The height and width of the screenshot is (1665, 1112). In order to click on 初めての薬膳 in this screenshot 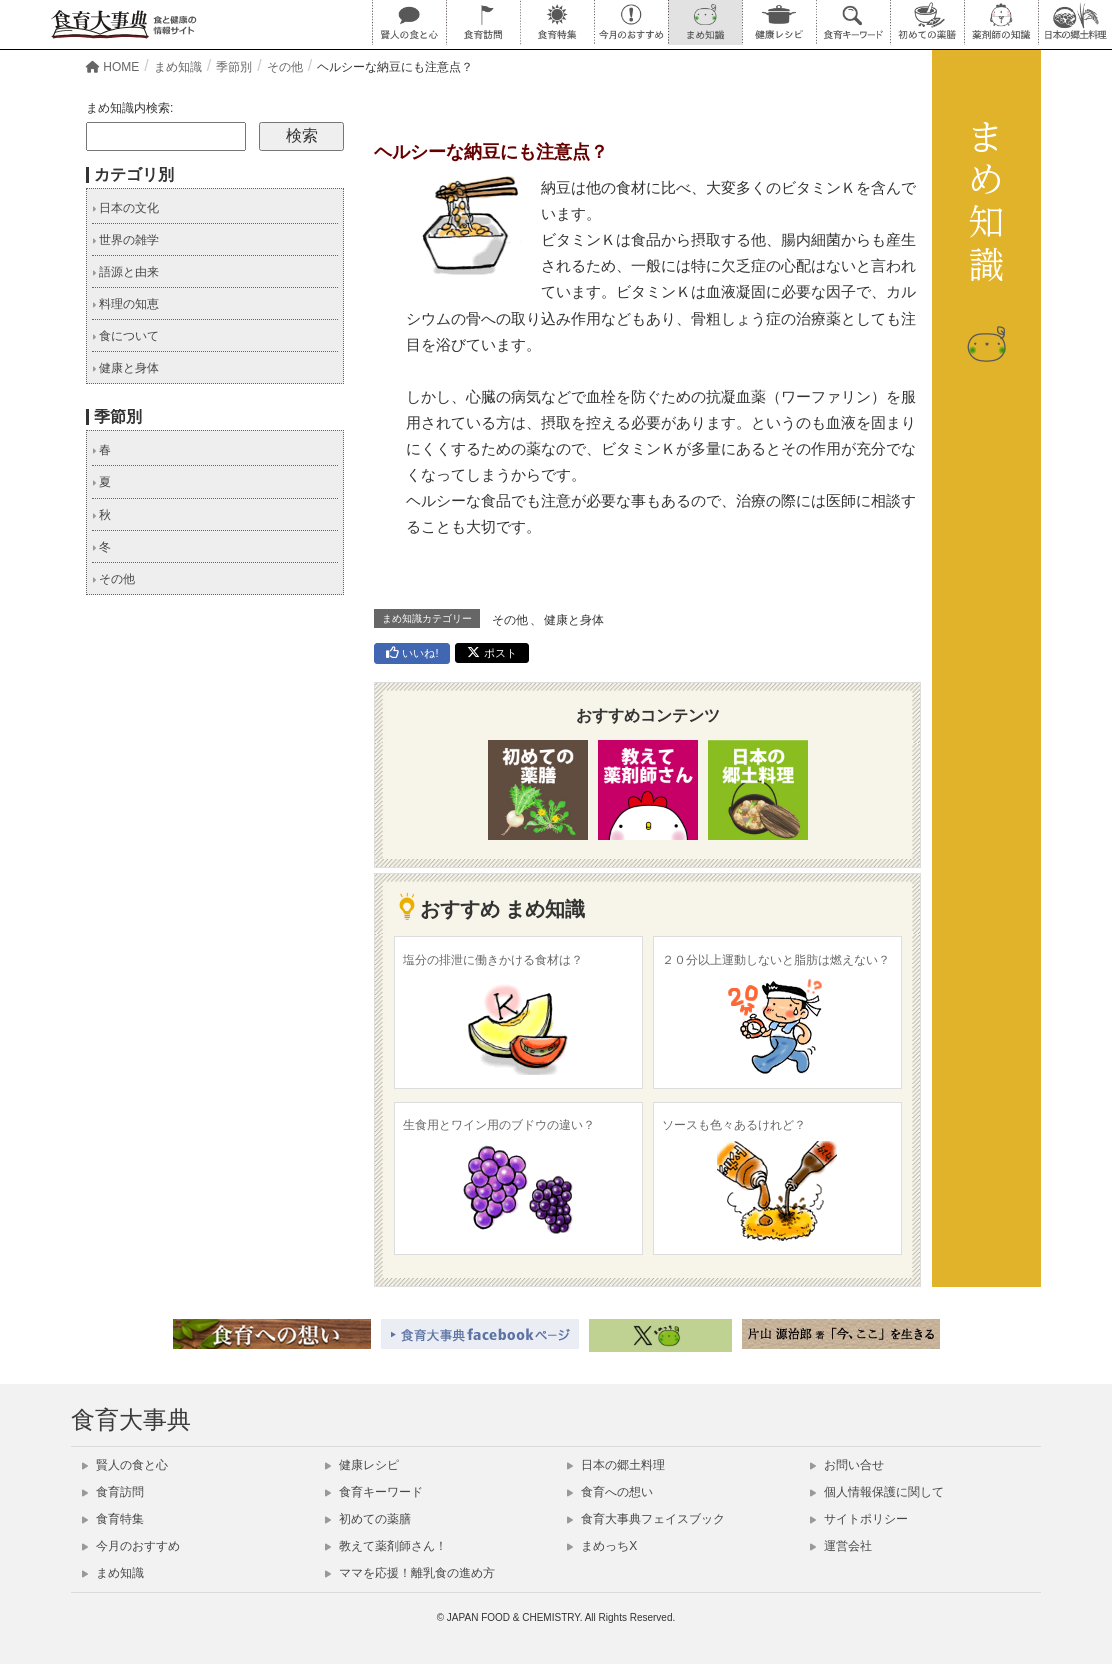, I will do `click(368, 1519)`.